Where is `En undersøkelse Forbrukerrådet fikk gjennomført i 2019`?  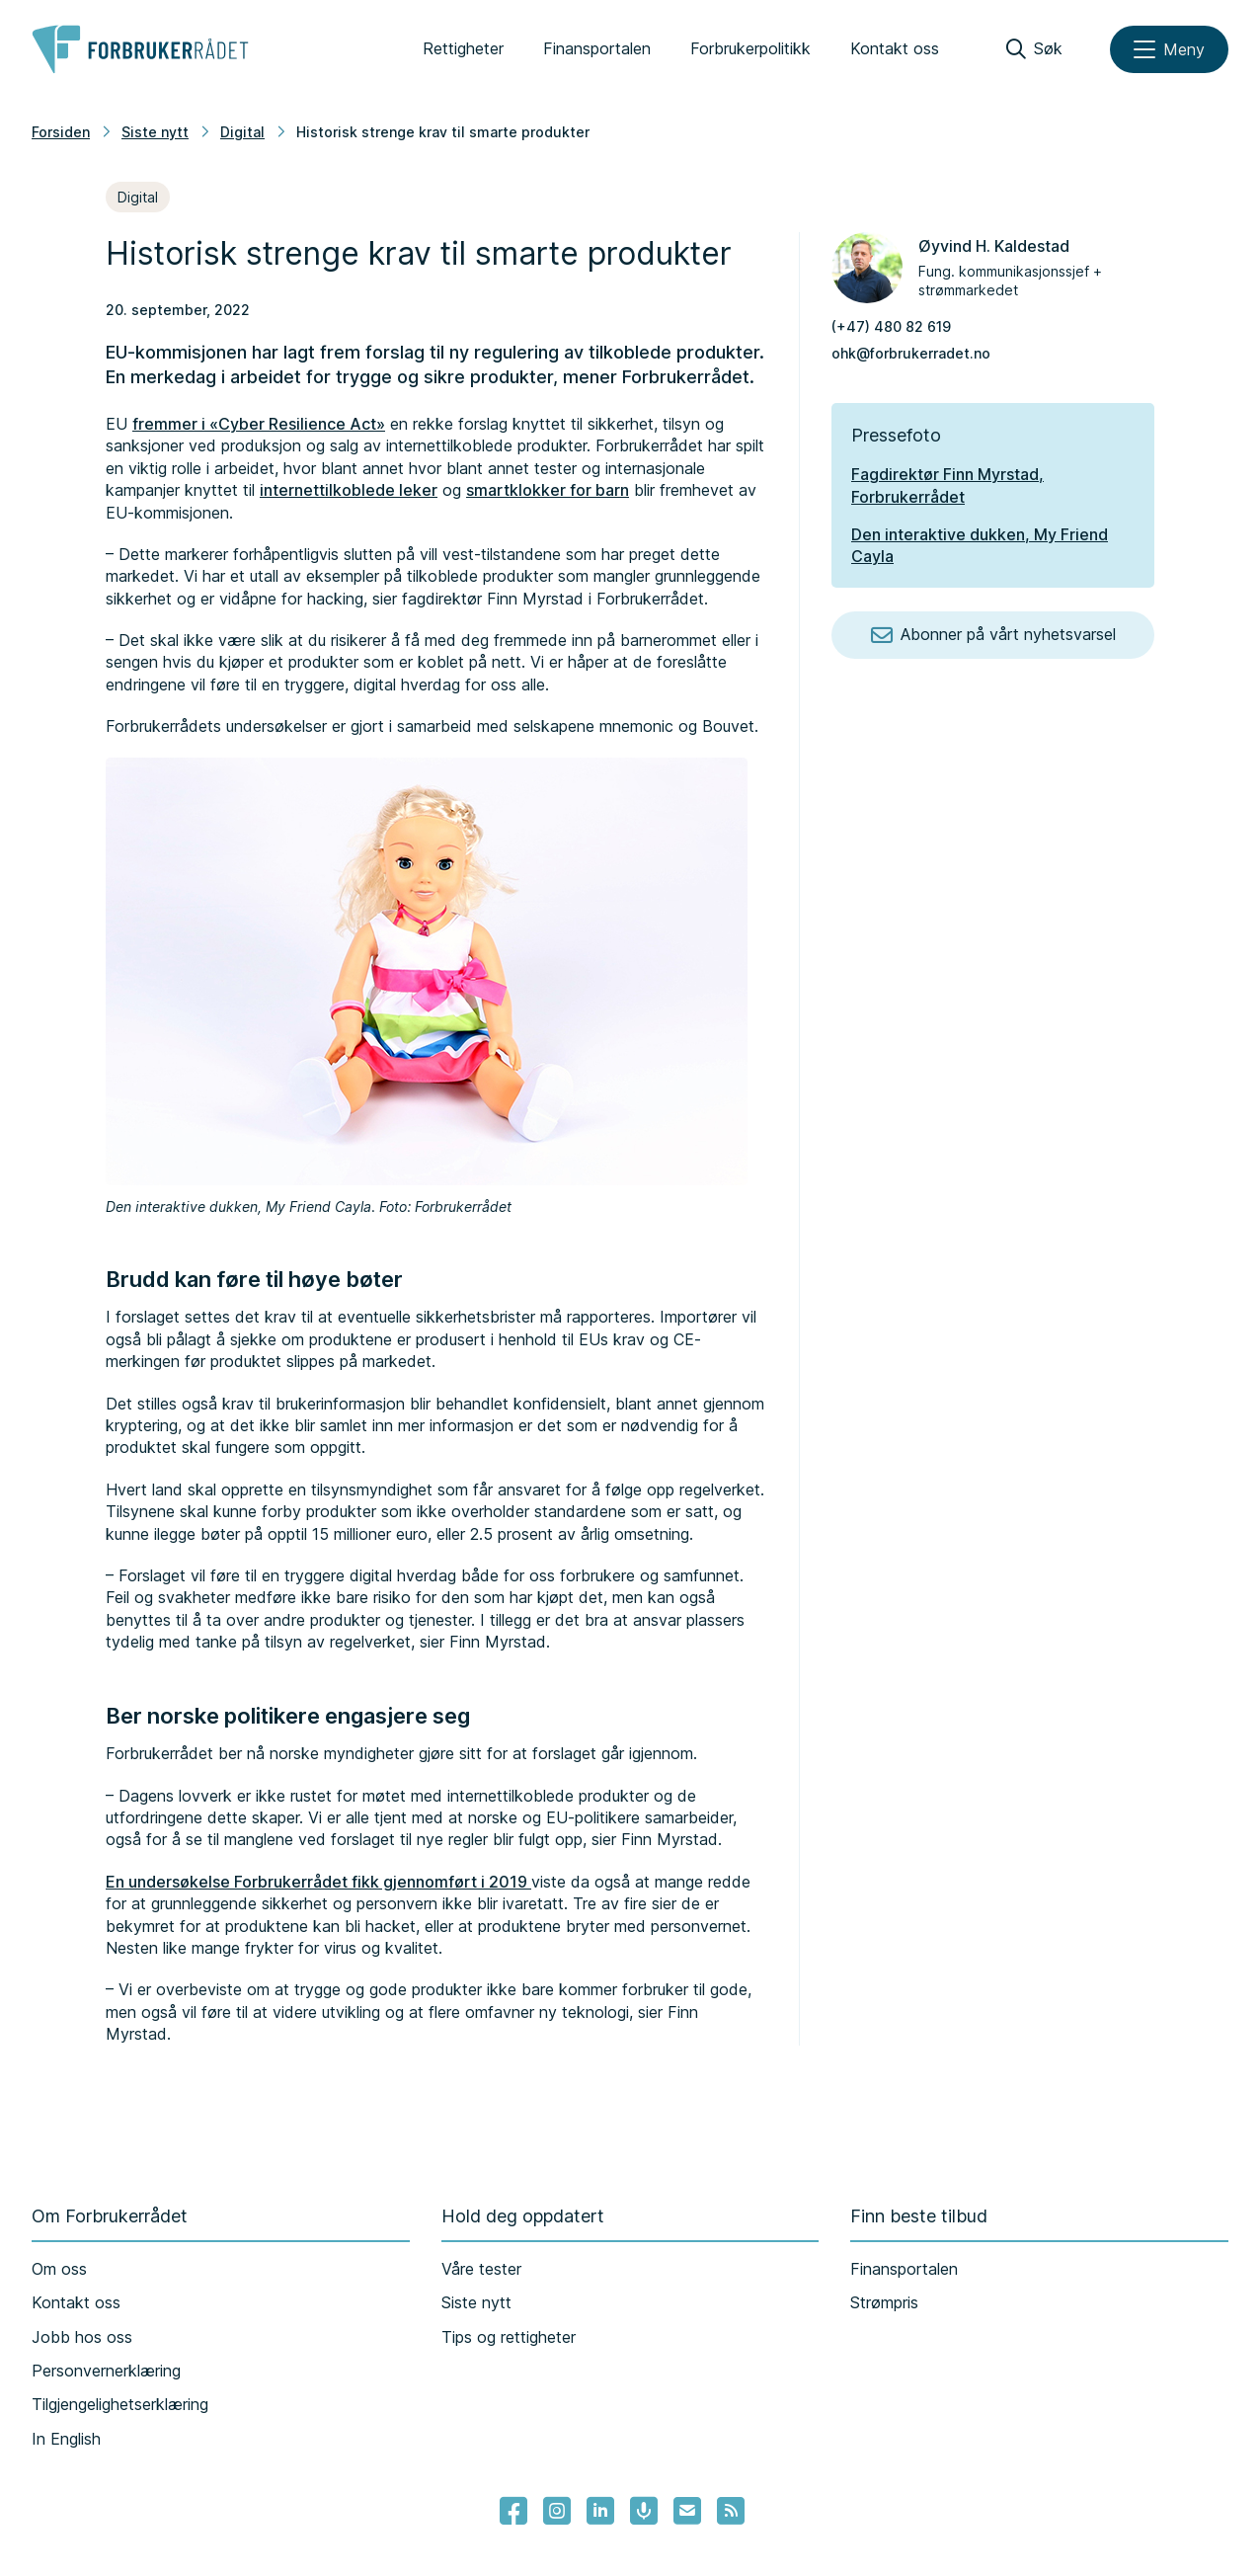 En undersøkelse Forbrukerrådet fikk gjennomført i 2019 is located at coordinates (318, 1882).